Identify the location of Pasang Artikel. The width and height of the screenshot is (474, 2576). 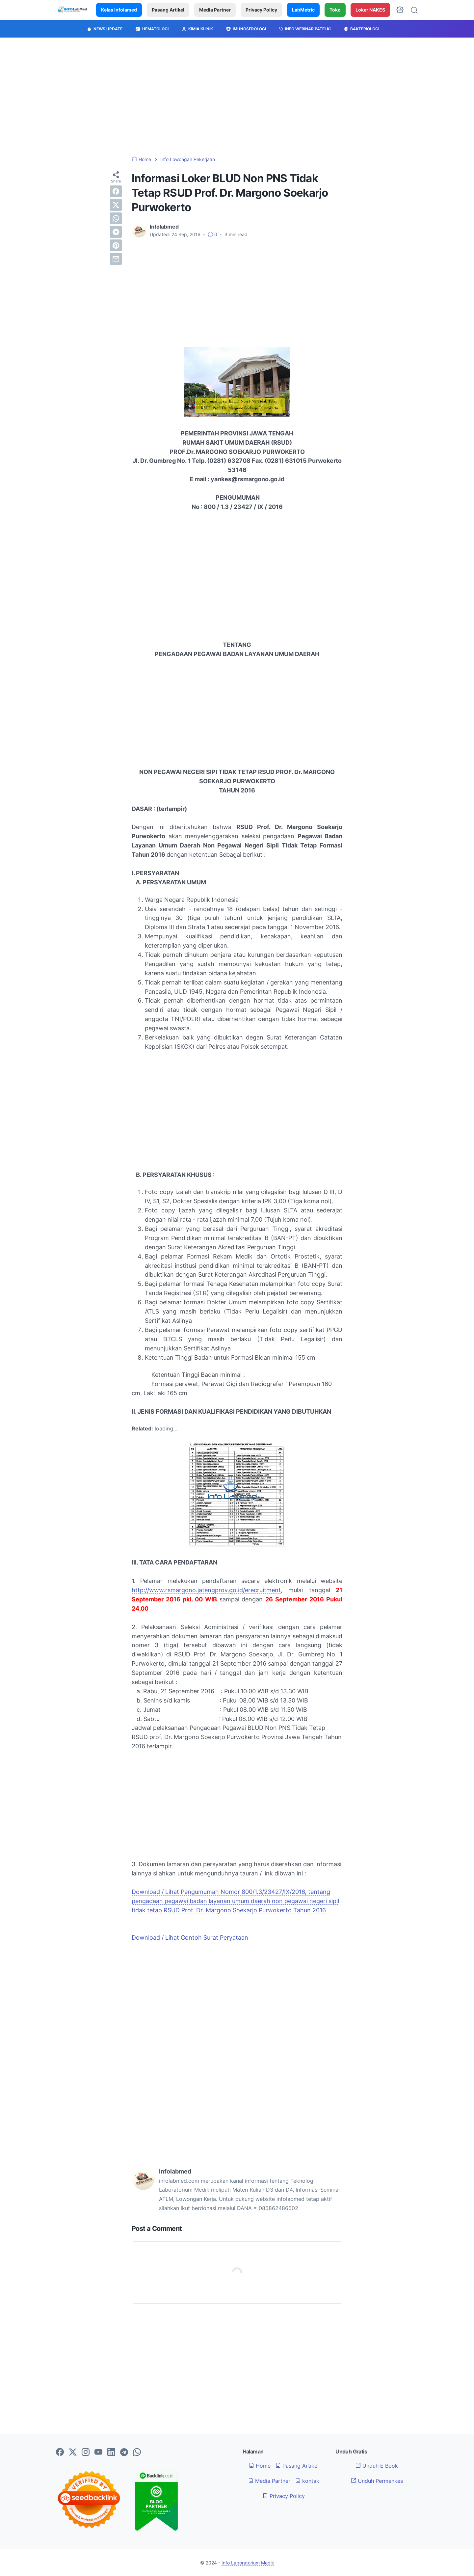
(168, 10).